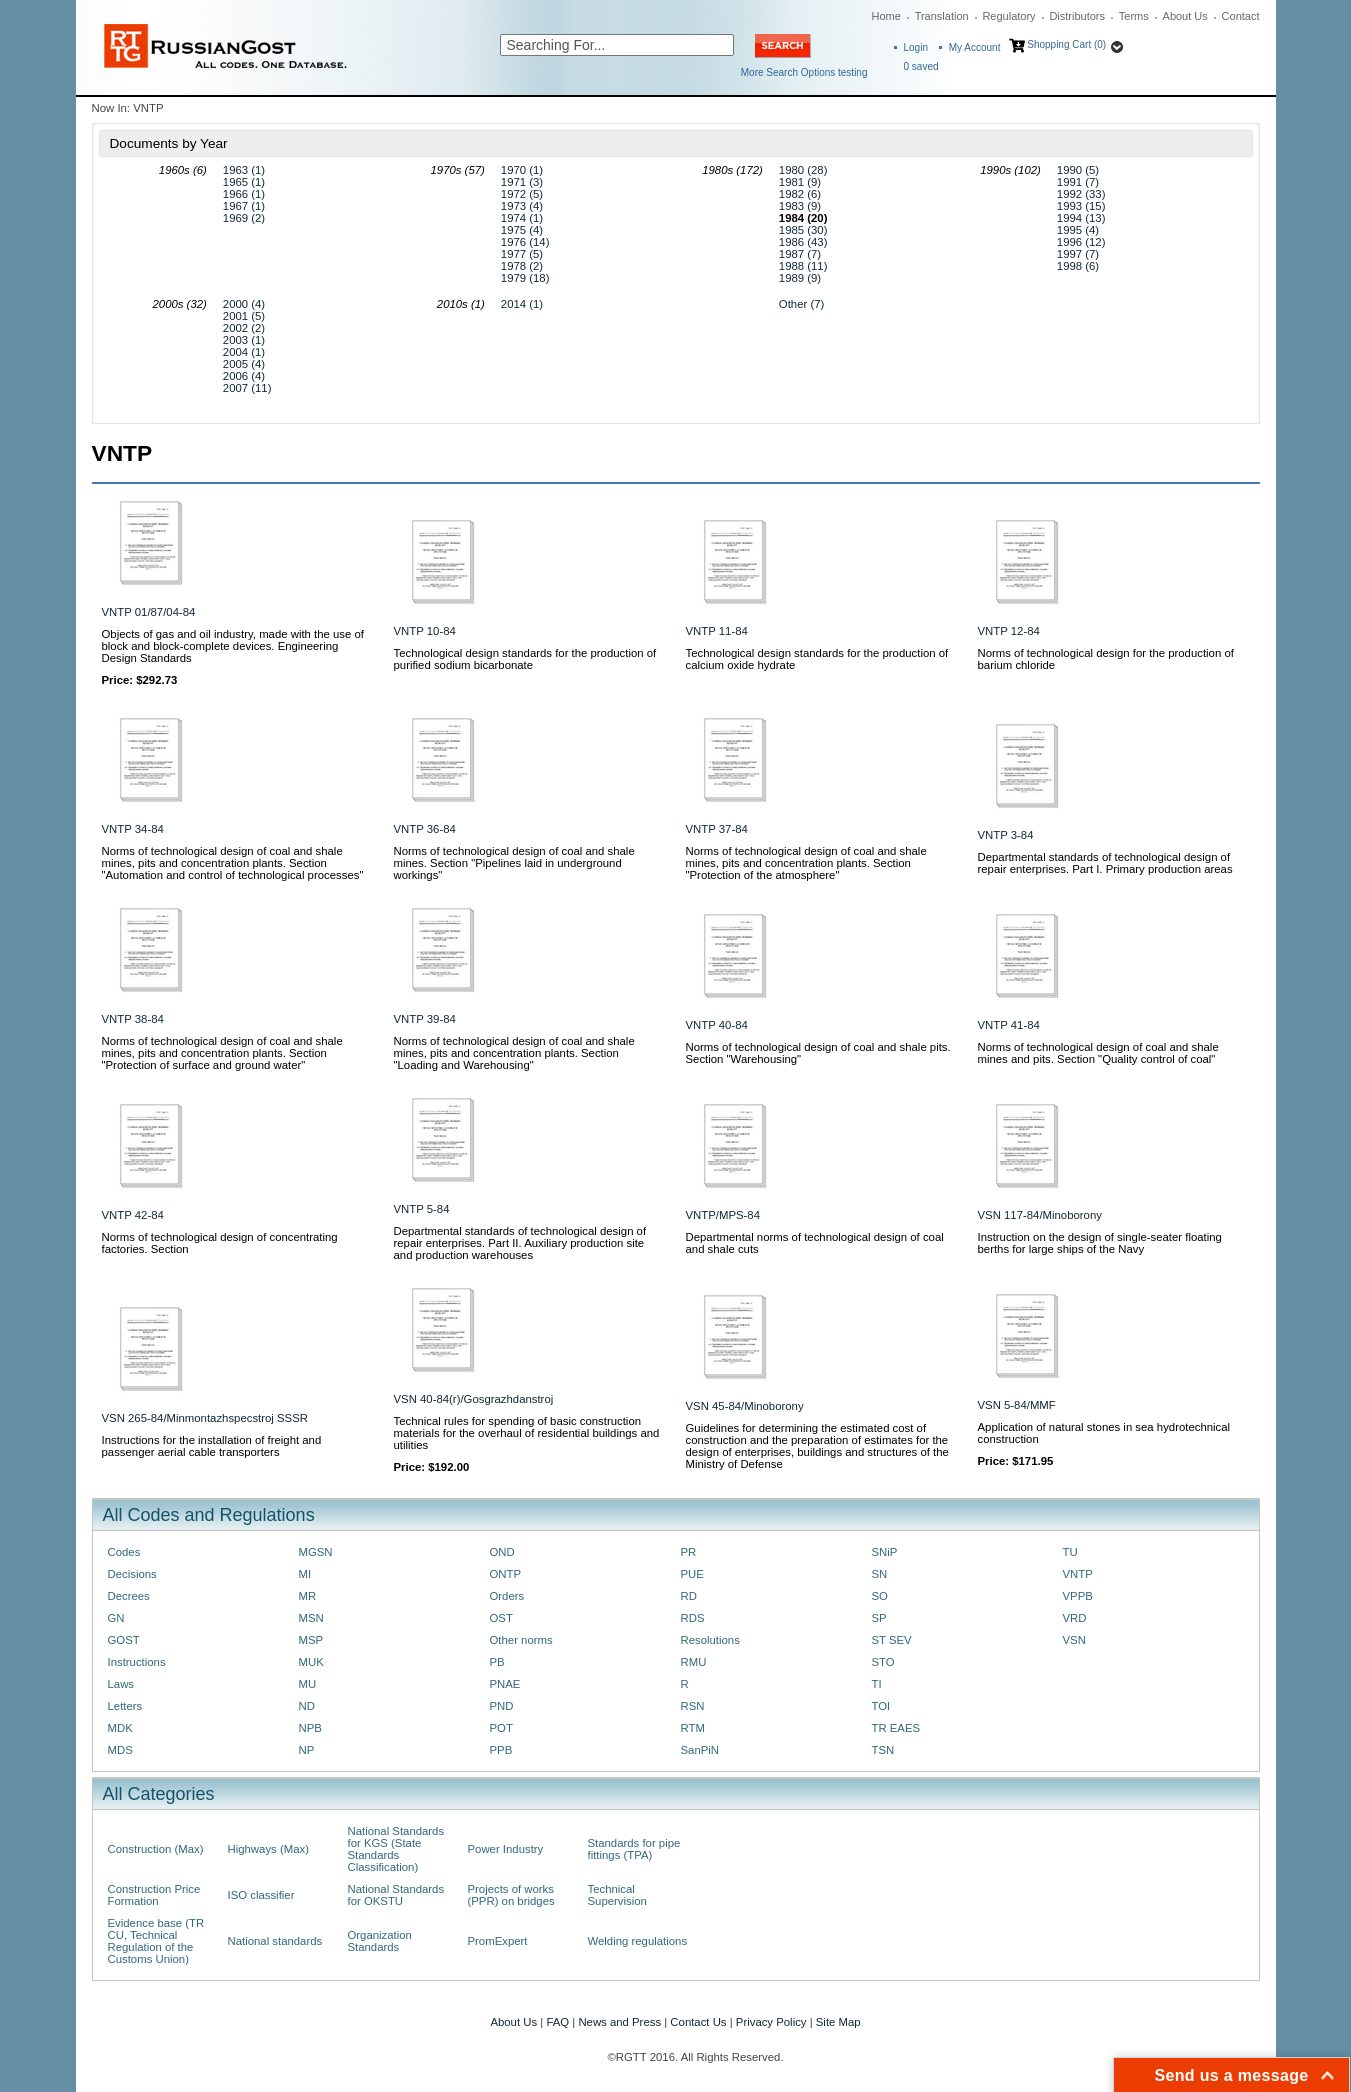 This screenshot has width=1351, height=2092. I want to click on TR EAES, so click(896, 1728).